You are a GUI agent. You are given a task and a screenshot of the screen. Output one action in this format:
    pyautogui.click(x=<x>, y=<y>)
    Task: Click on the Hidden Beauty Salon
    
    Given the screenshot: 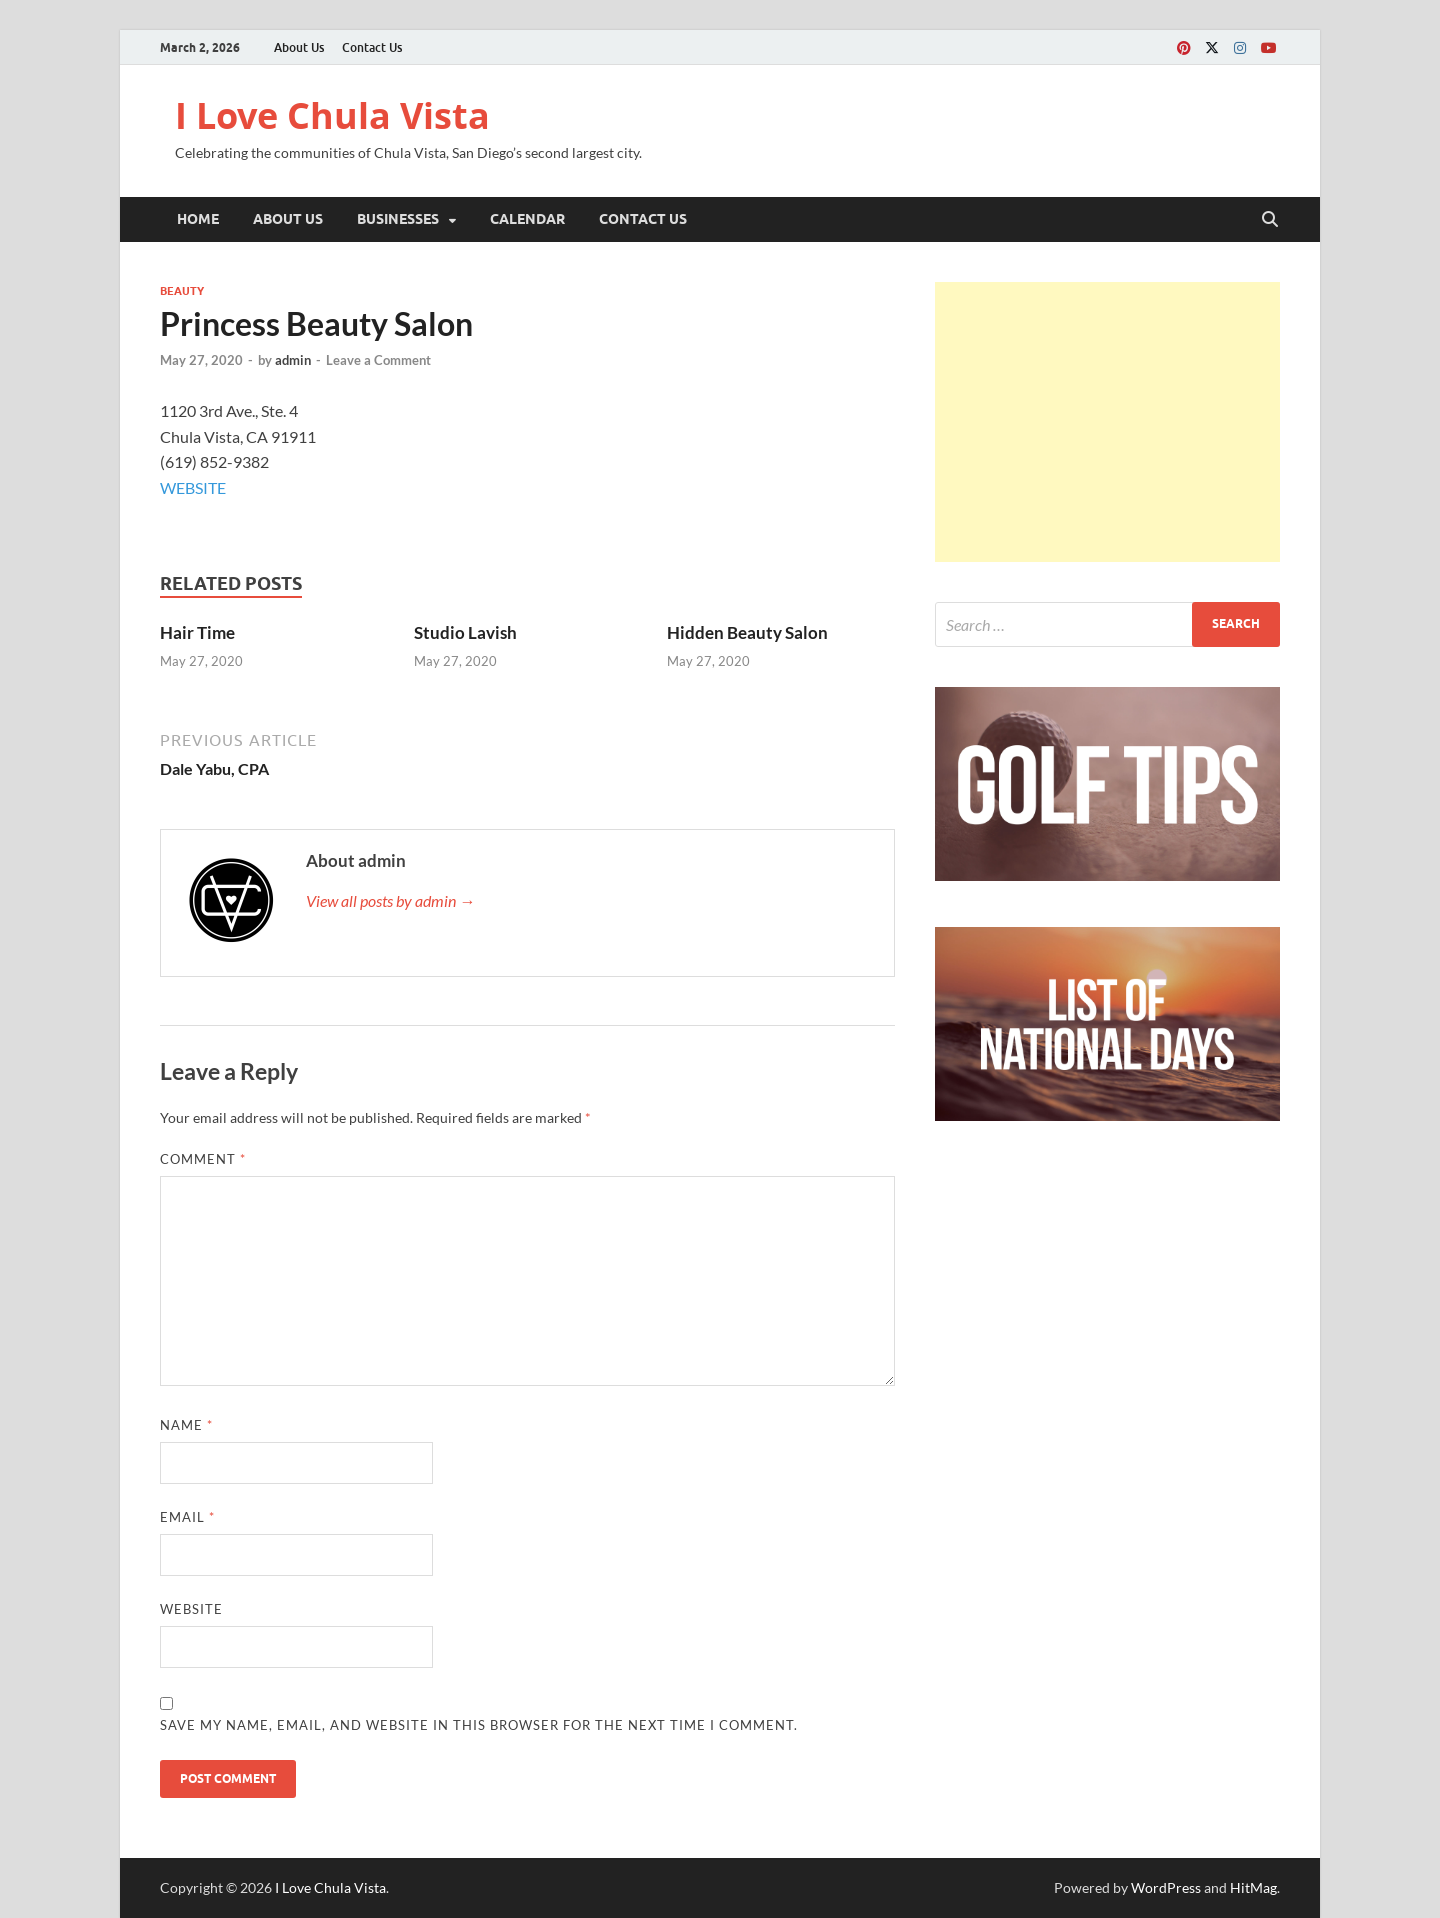 What is the action you would take?
    pyautogui.click(x=747, y=632)
    